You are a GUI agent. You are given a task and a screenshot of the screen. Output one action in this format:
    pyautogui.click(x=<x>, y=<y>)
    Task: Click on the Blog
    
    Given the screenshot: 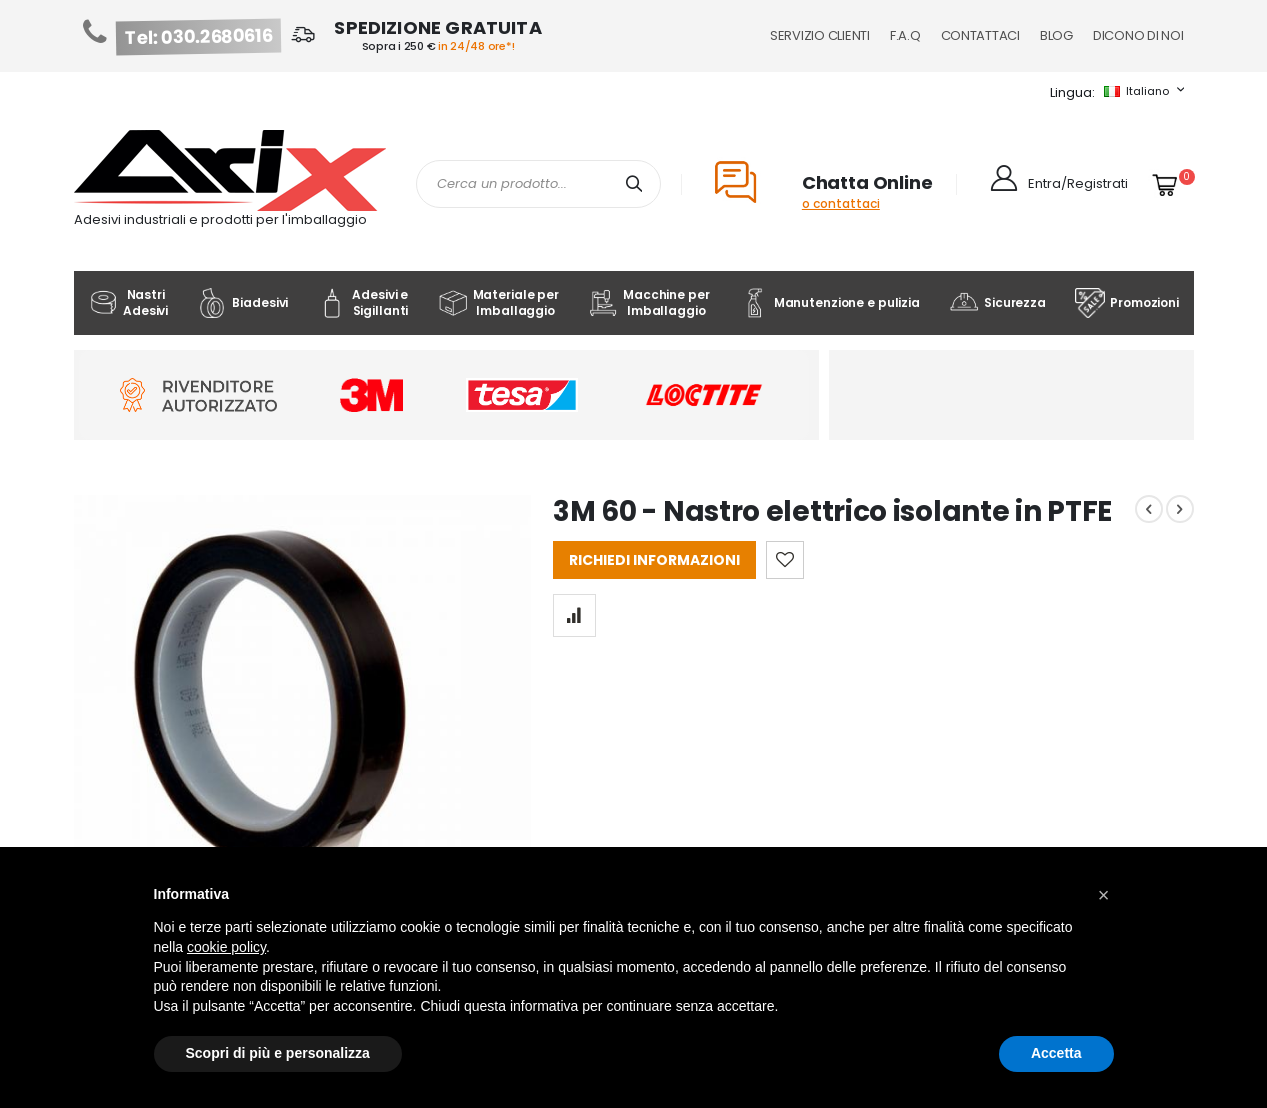 What is the action you would take?
    pyautogui.click(x=1056, y=35)
    